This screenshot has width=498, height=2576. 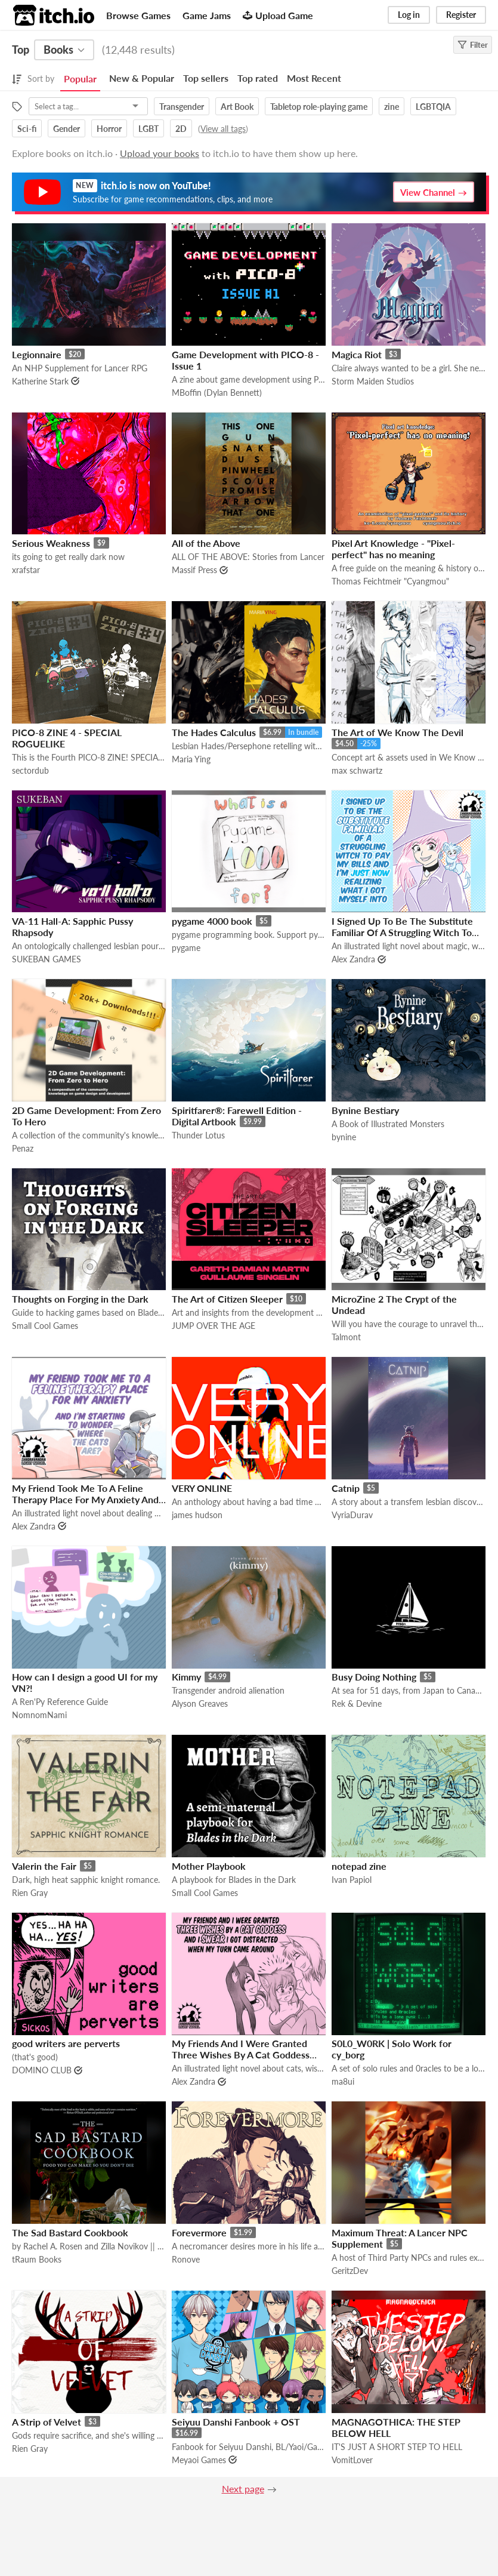 What do you see at coordinates (213, 1326) in the screenshot?
I see `JUMP OVER THE AGE` at bounding box center [213, 1326].